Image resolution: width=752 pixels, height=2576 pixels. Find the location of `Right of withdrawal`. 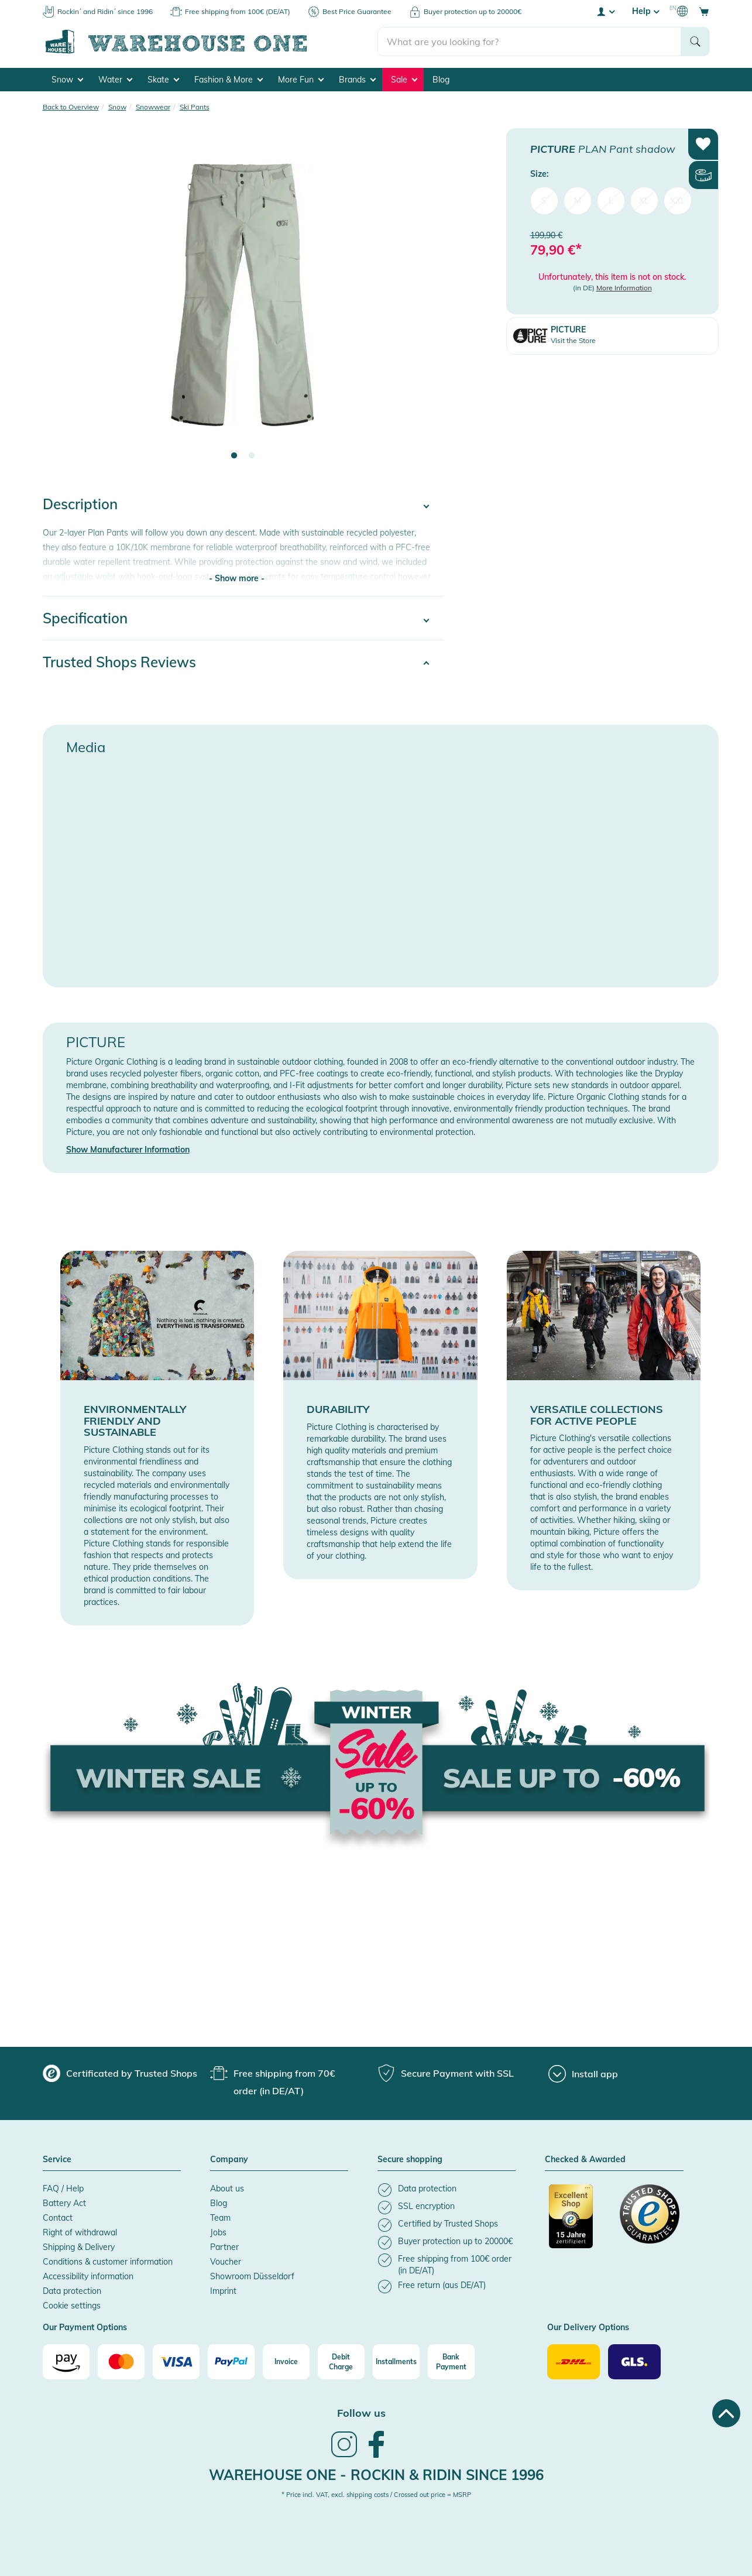

Right of withdrawal is located at coordinates (80, 2232).